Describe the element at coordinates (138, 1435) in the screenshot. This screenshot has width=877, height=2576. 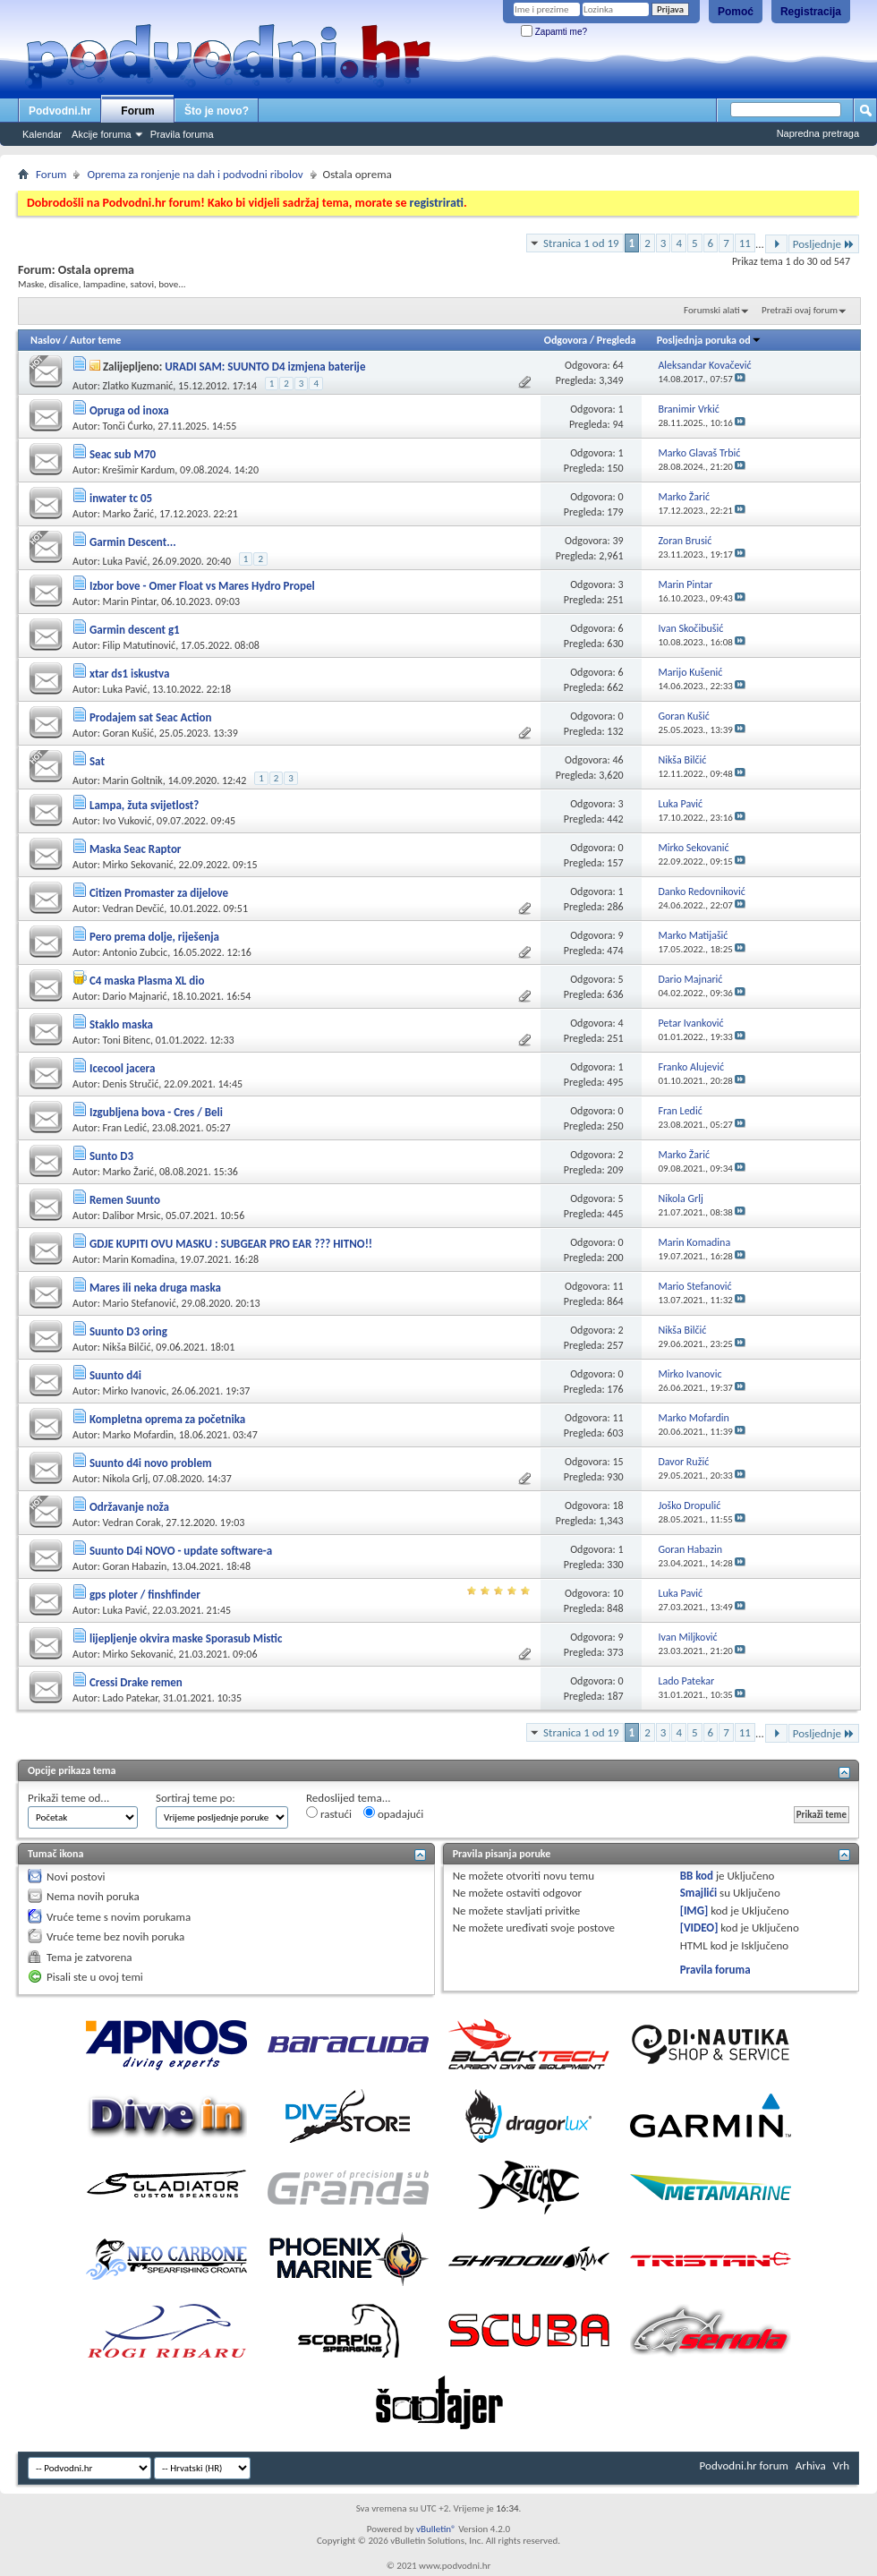
I see `Marko Mofardin` at that location.